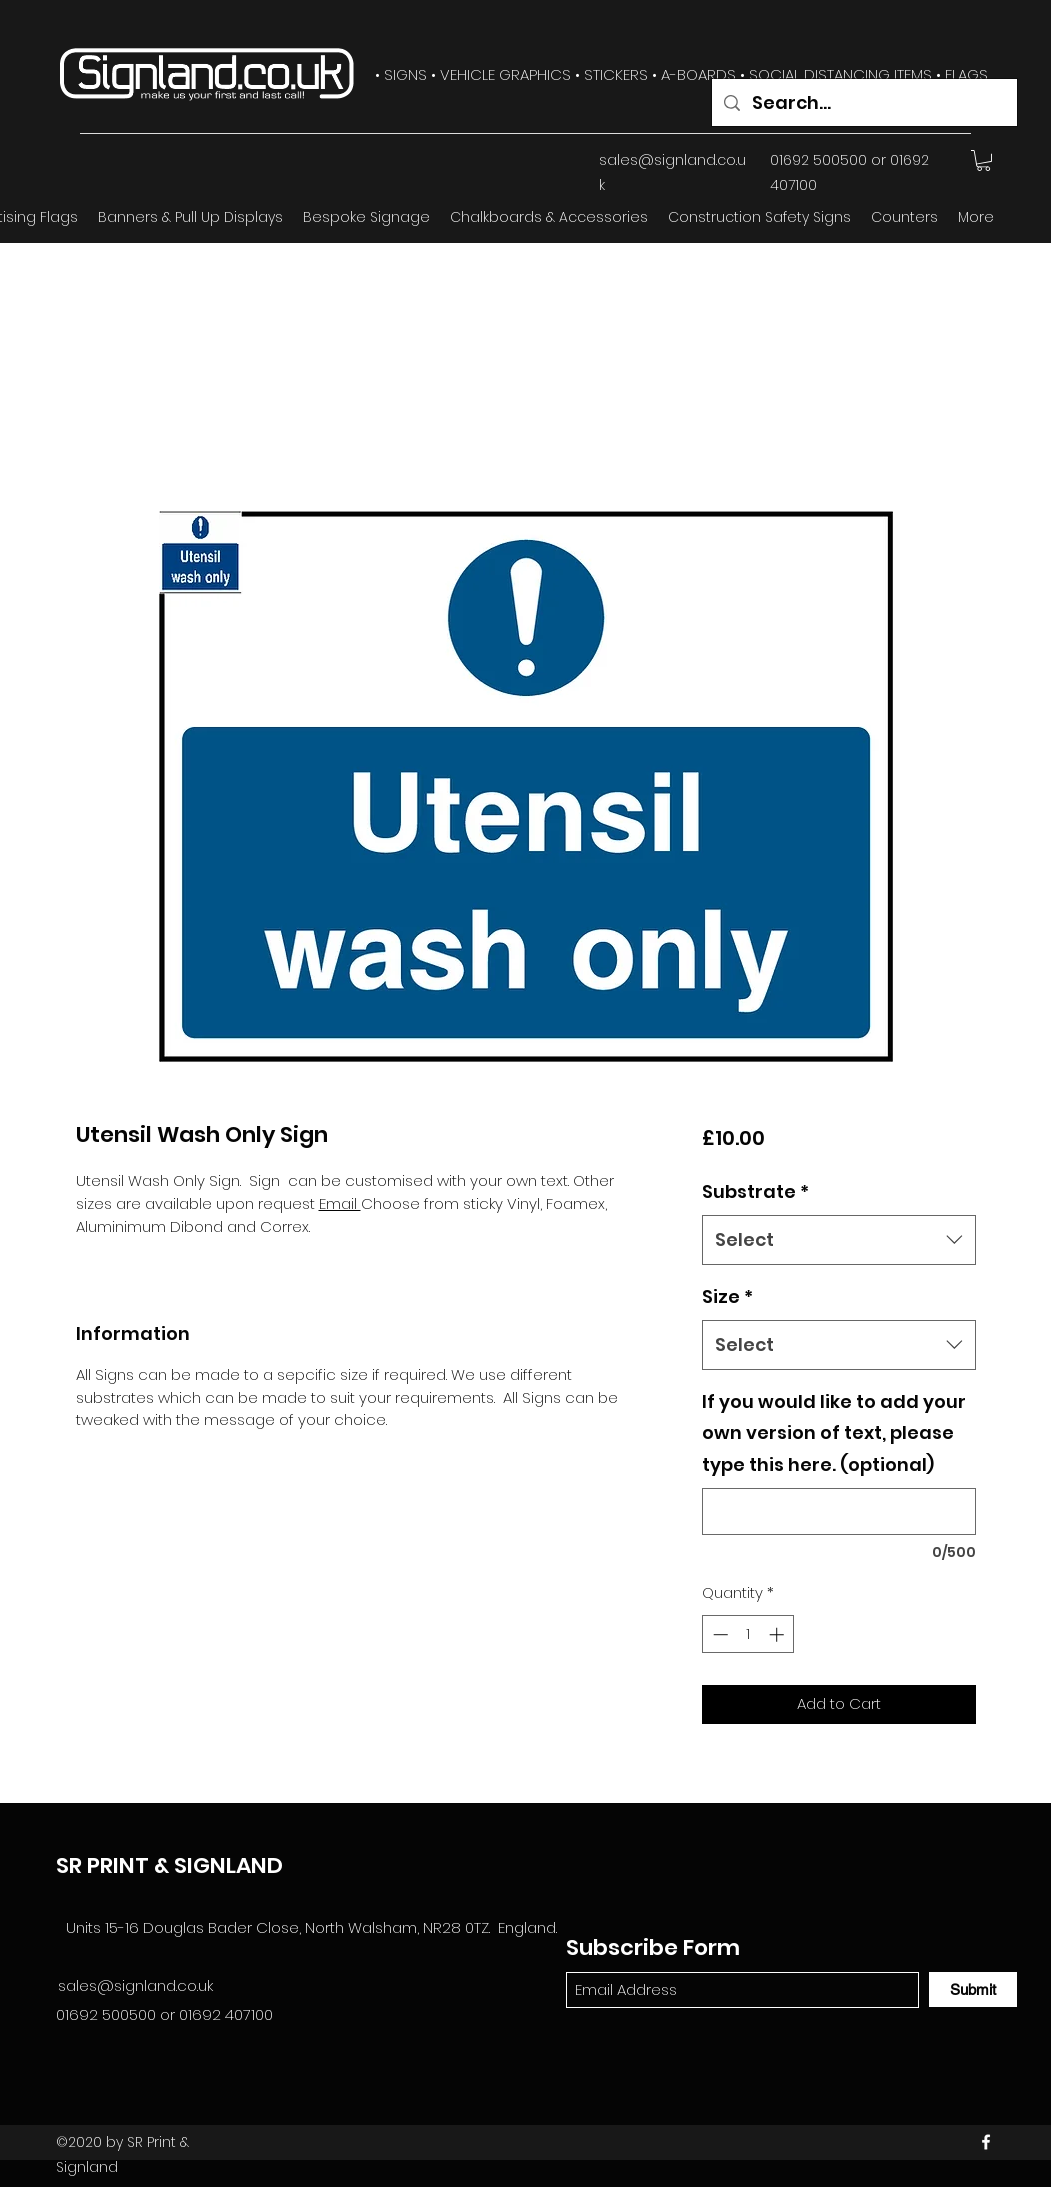 This screenshot has width=1051, height=2187. Describe the element at coordinates (748, 1634) in the screenshot. I see `[spinbutton]` at that location.